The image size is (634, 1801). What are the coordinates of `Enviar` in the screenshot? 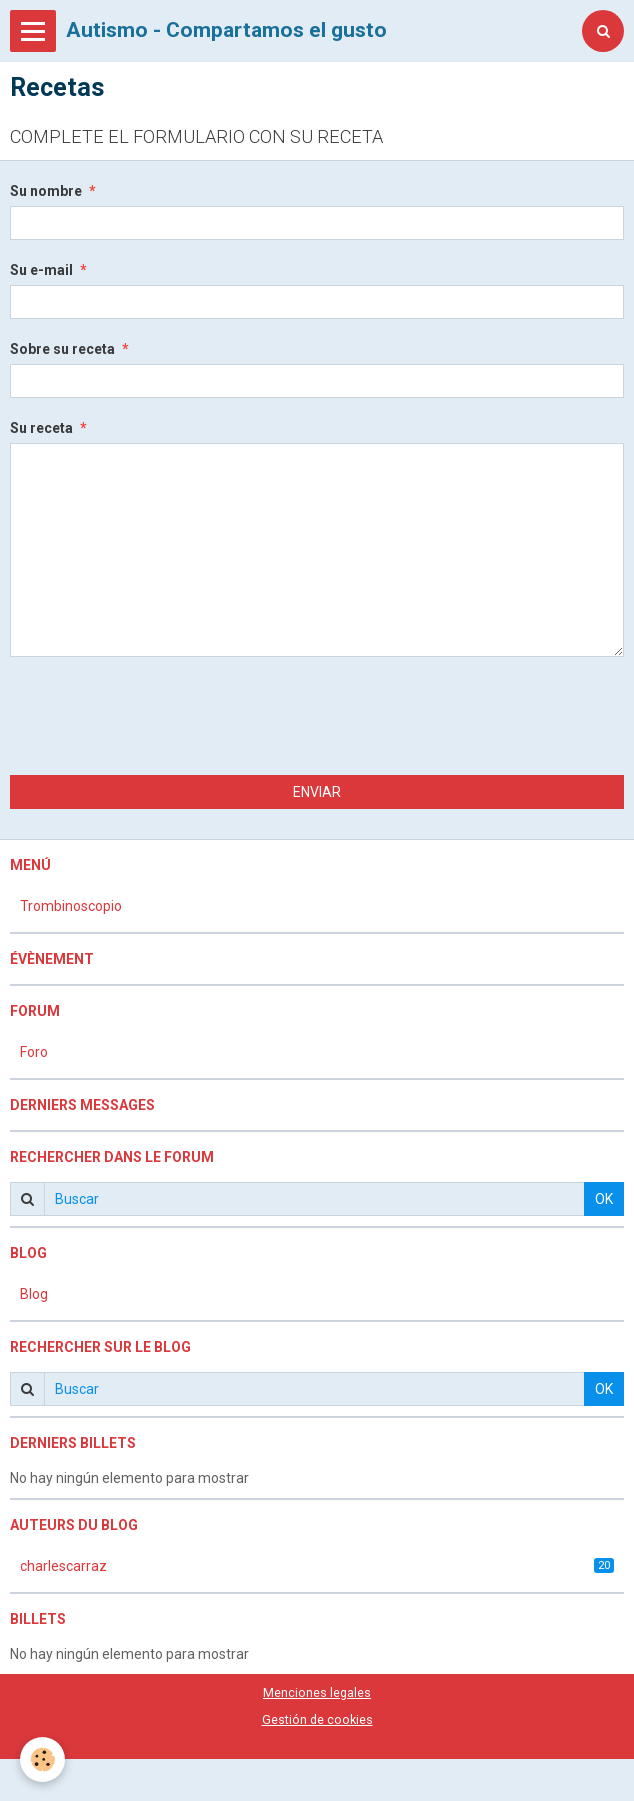 It's located at (317, 792).